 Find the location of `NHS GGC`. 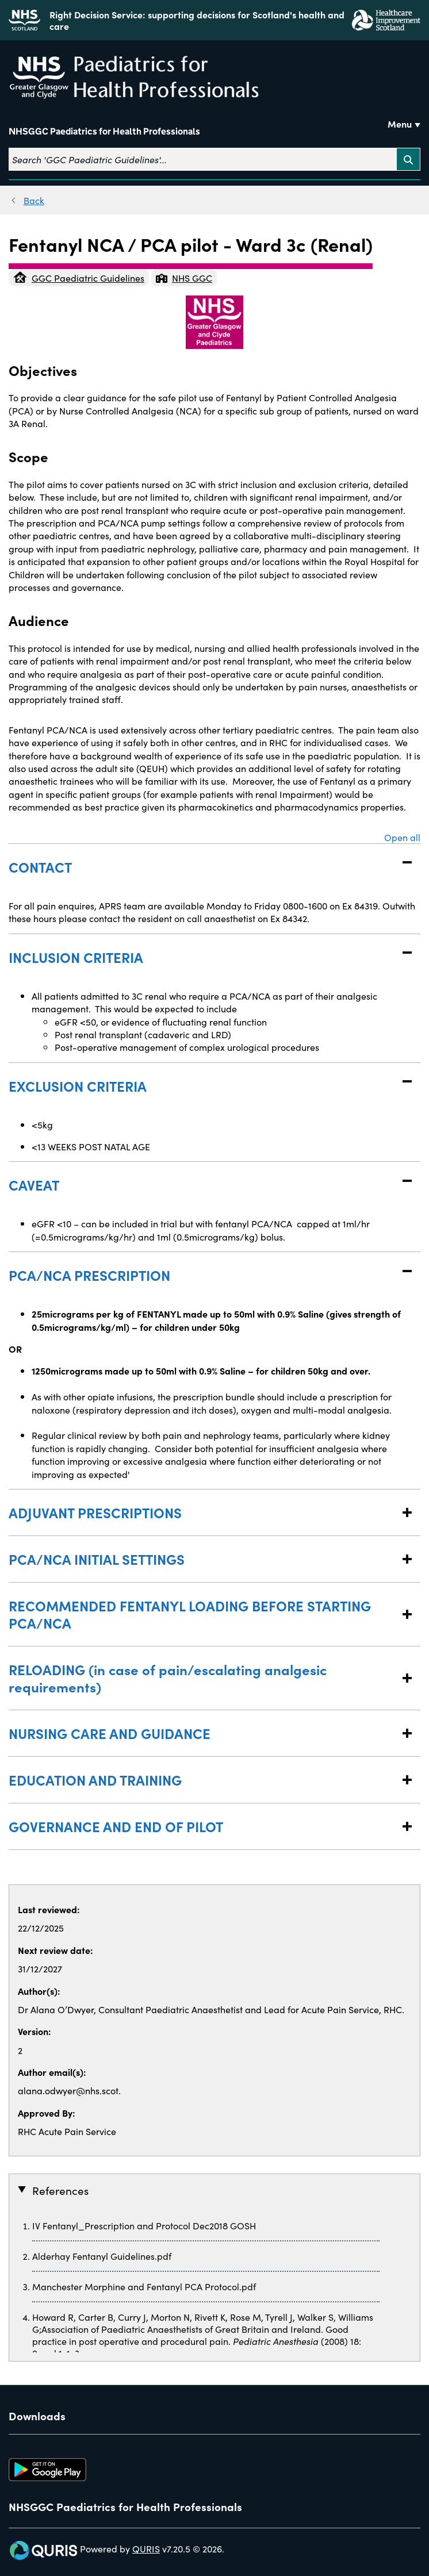

NHS GGC is located at coordinates (184, 277).